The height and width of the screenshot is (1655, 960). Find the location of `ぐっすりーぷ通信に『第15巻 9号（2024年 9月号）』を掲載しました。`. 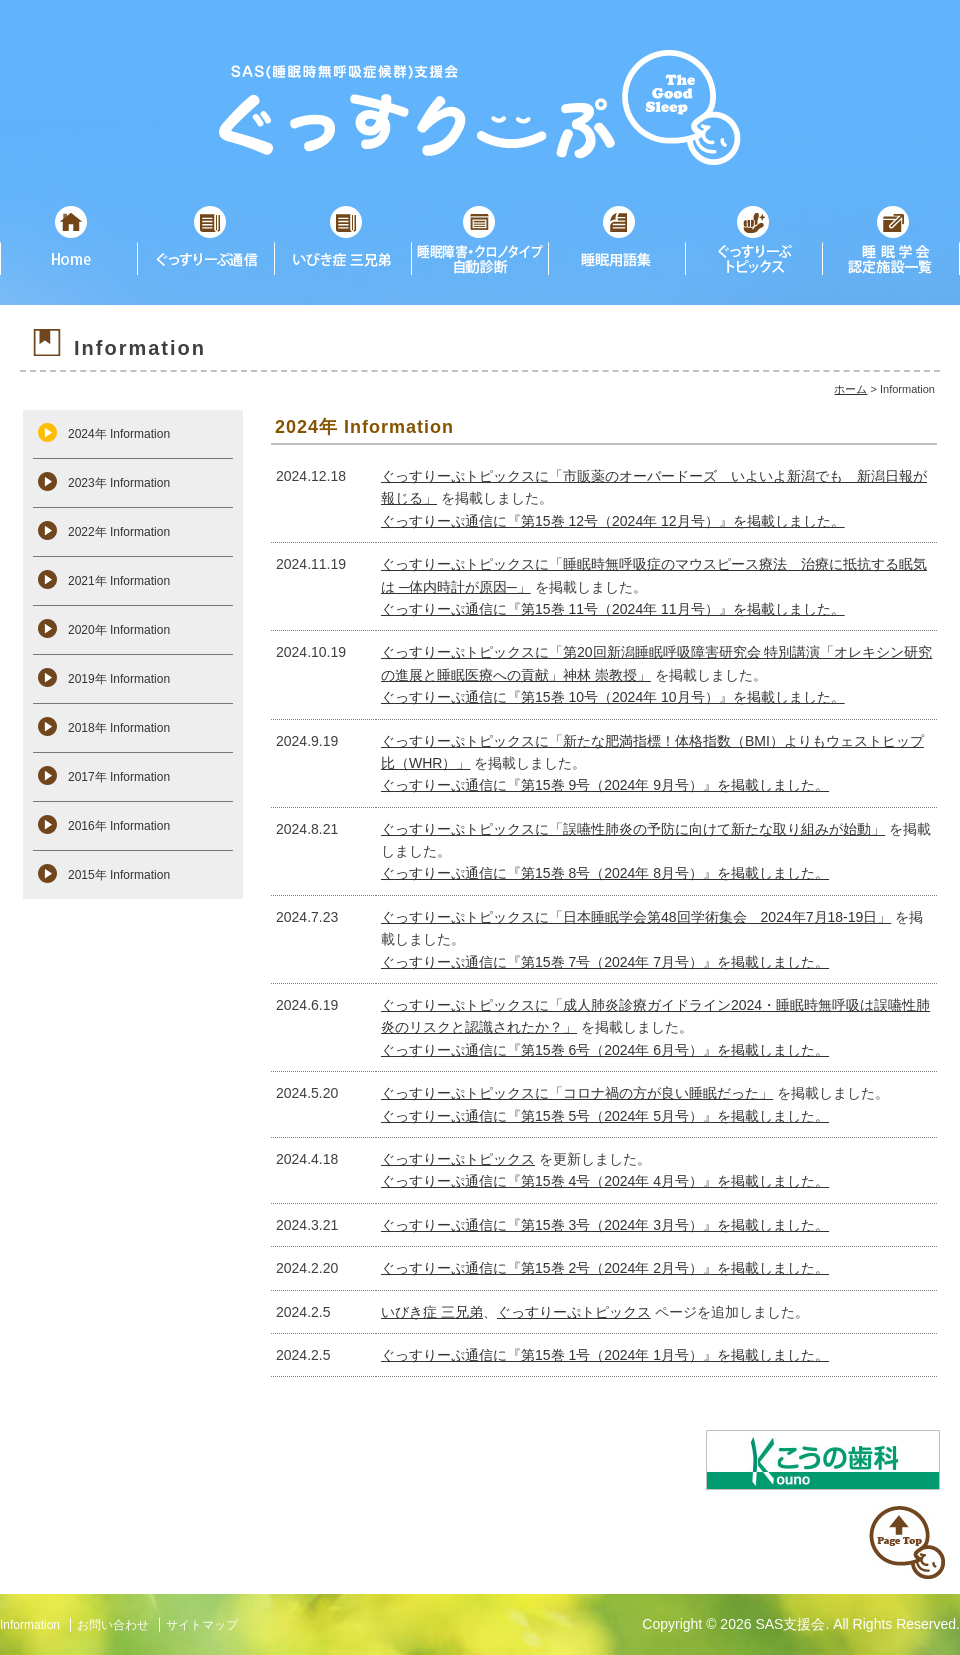

ぐっすりーぷ通信に『第15巻 9号（2024年 9月号）』を掲載しました。 is located at coordinates (605, 785).